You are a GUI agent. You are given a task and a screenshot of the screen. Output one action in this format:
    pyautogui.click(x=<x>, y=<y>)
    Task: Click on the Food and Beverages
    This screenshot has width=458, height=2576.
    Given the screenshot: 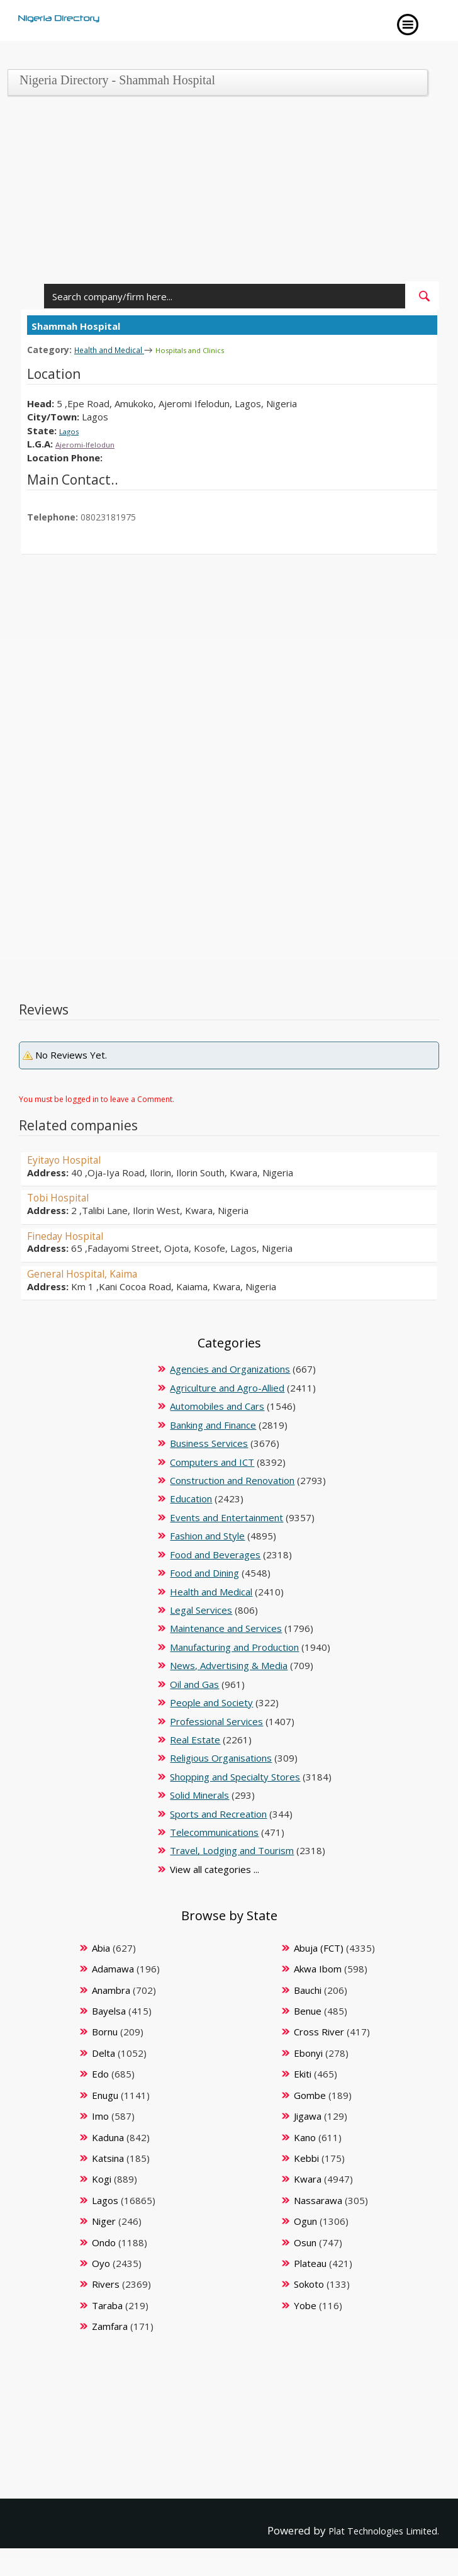 What is the action you would take?
    pyautogui.click(x=215, y=1554)
    